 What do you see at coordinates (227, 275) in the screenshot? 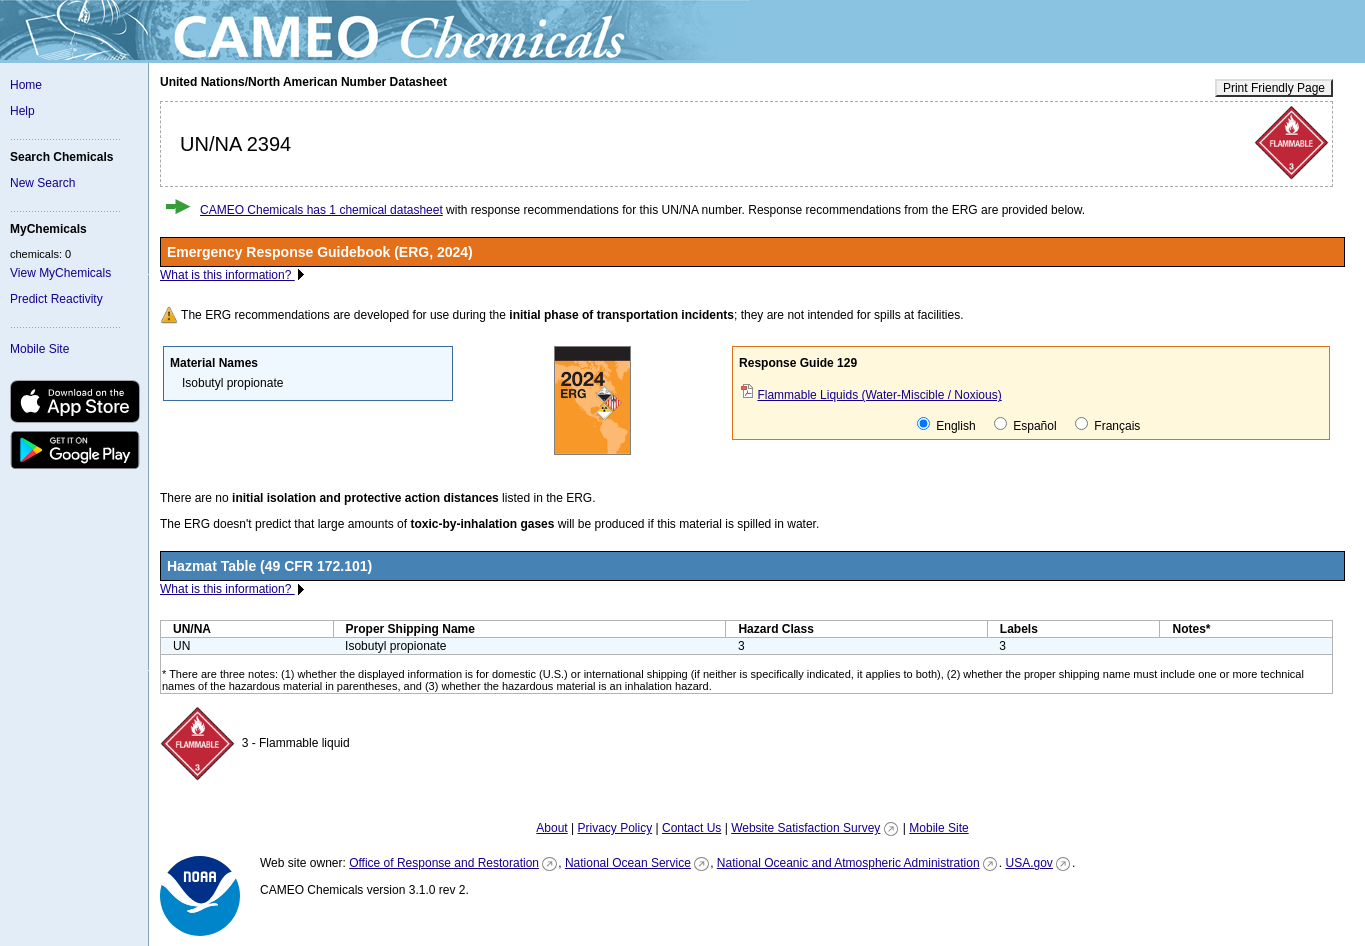
I see `What is this information?` at bounding box center [227, 275].